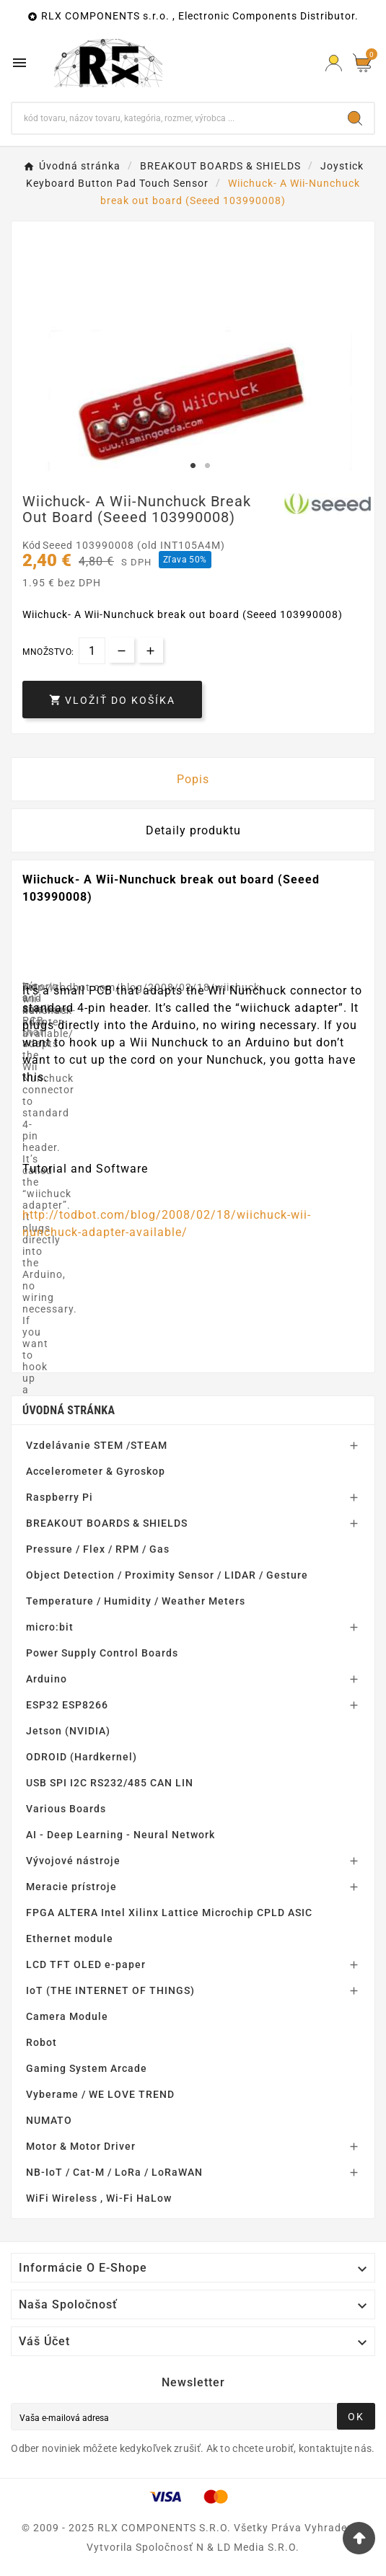  What do you see at coordinates (355, 118) in the screenshot?
I see `[Search]` at bounding box center [355, 118].